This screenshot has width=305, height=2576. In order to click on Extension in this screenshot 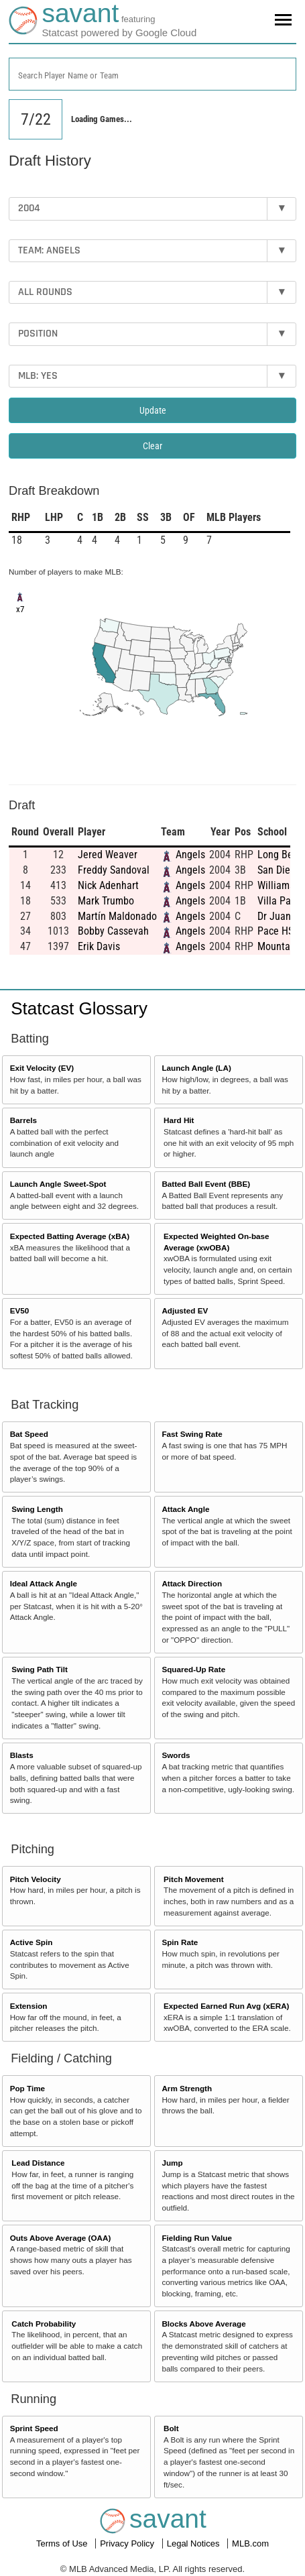, I will do `click(29, 2005)`.